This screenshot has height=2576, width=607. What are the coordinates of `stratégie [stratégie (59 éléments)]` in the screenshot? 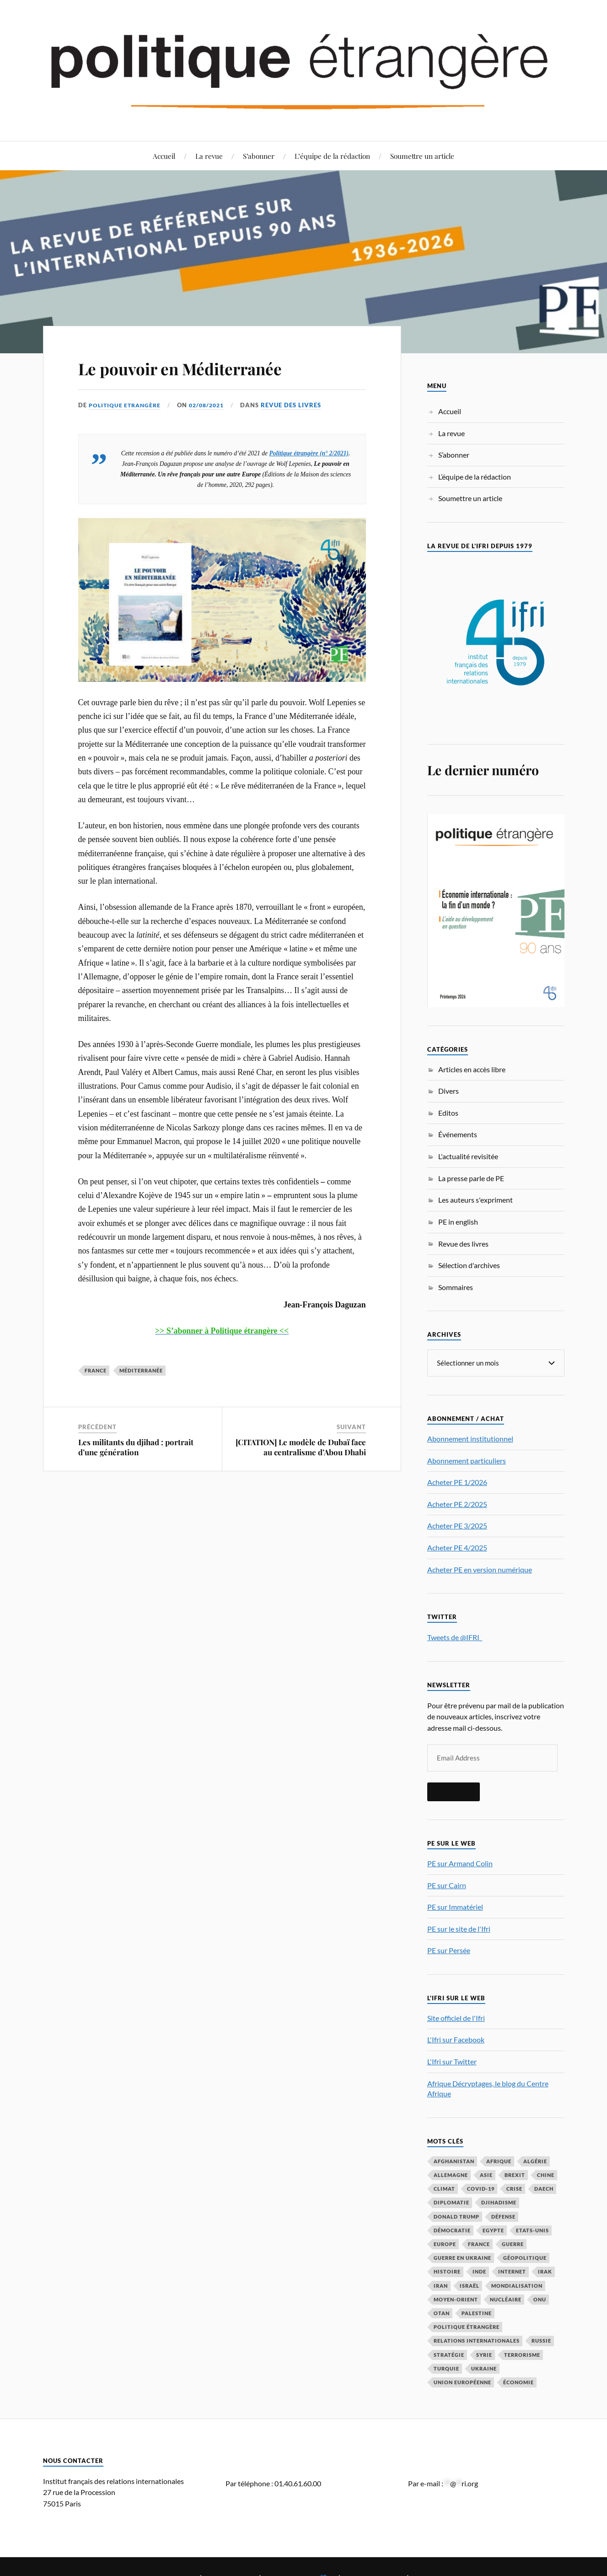 It's located at (449, 2354).